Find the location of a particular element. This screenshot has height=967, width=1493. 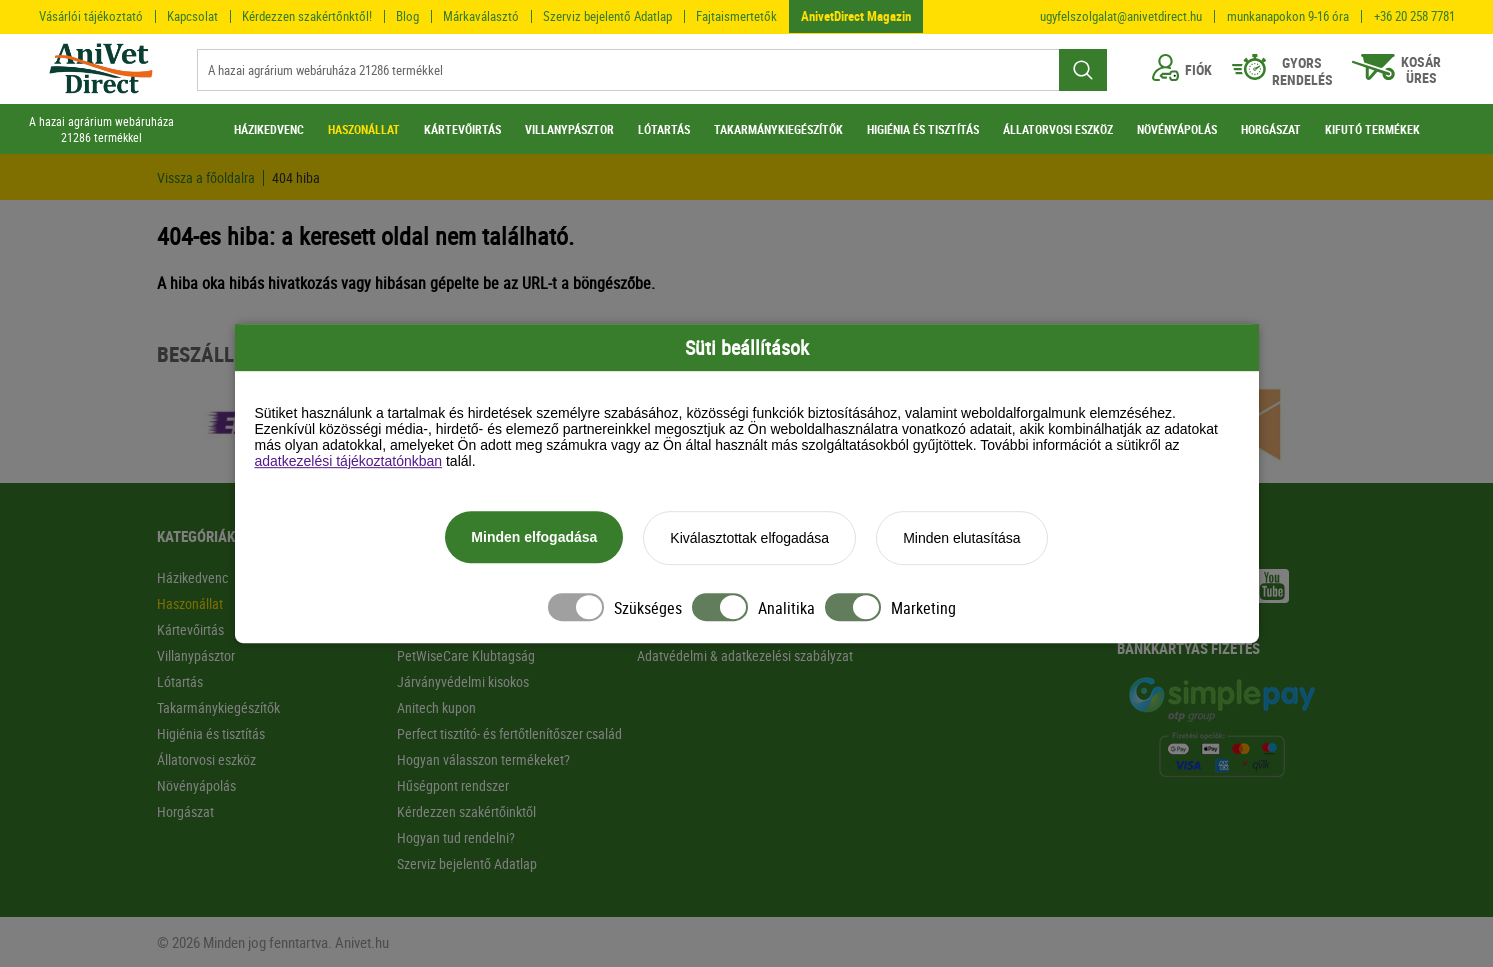

Hogyan tud rendelni? is located at coordinates (456, 837).